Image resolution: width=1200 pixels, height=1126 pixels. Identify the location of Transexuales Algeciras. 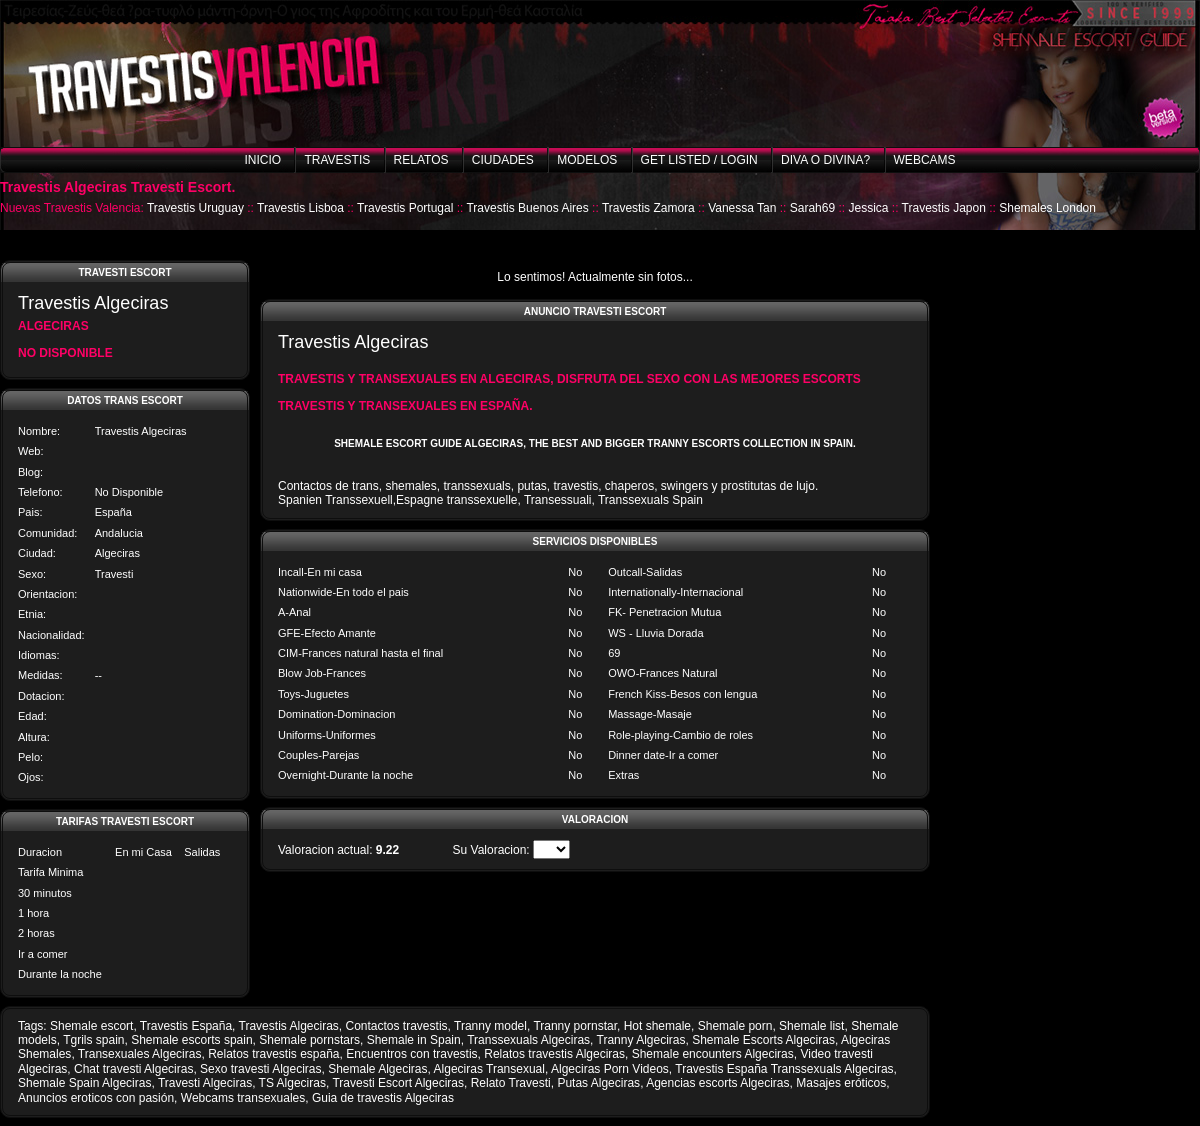
(140, 1054).